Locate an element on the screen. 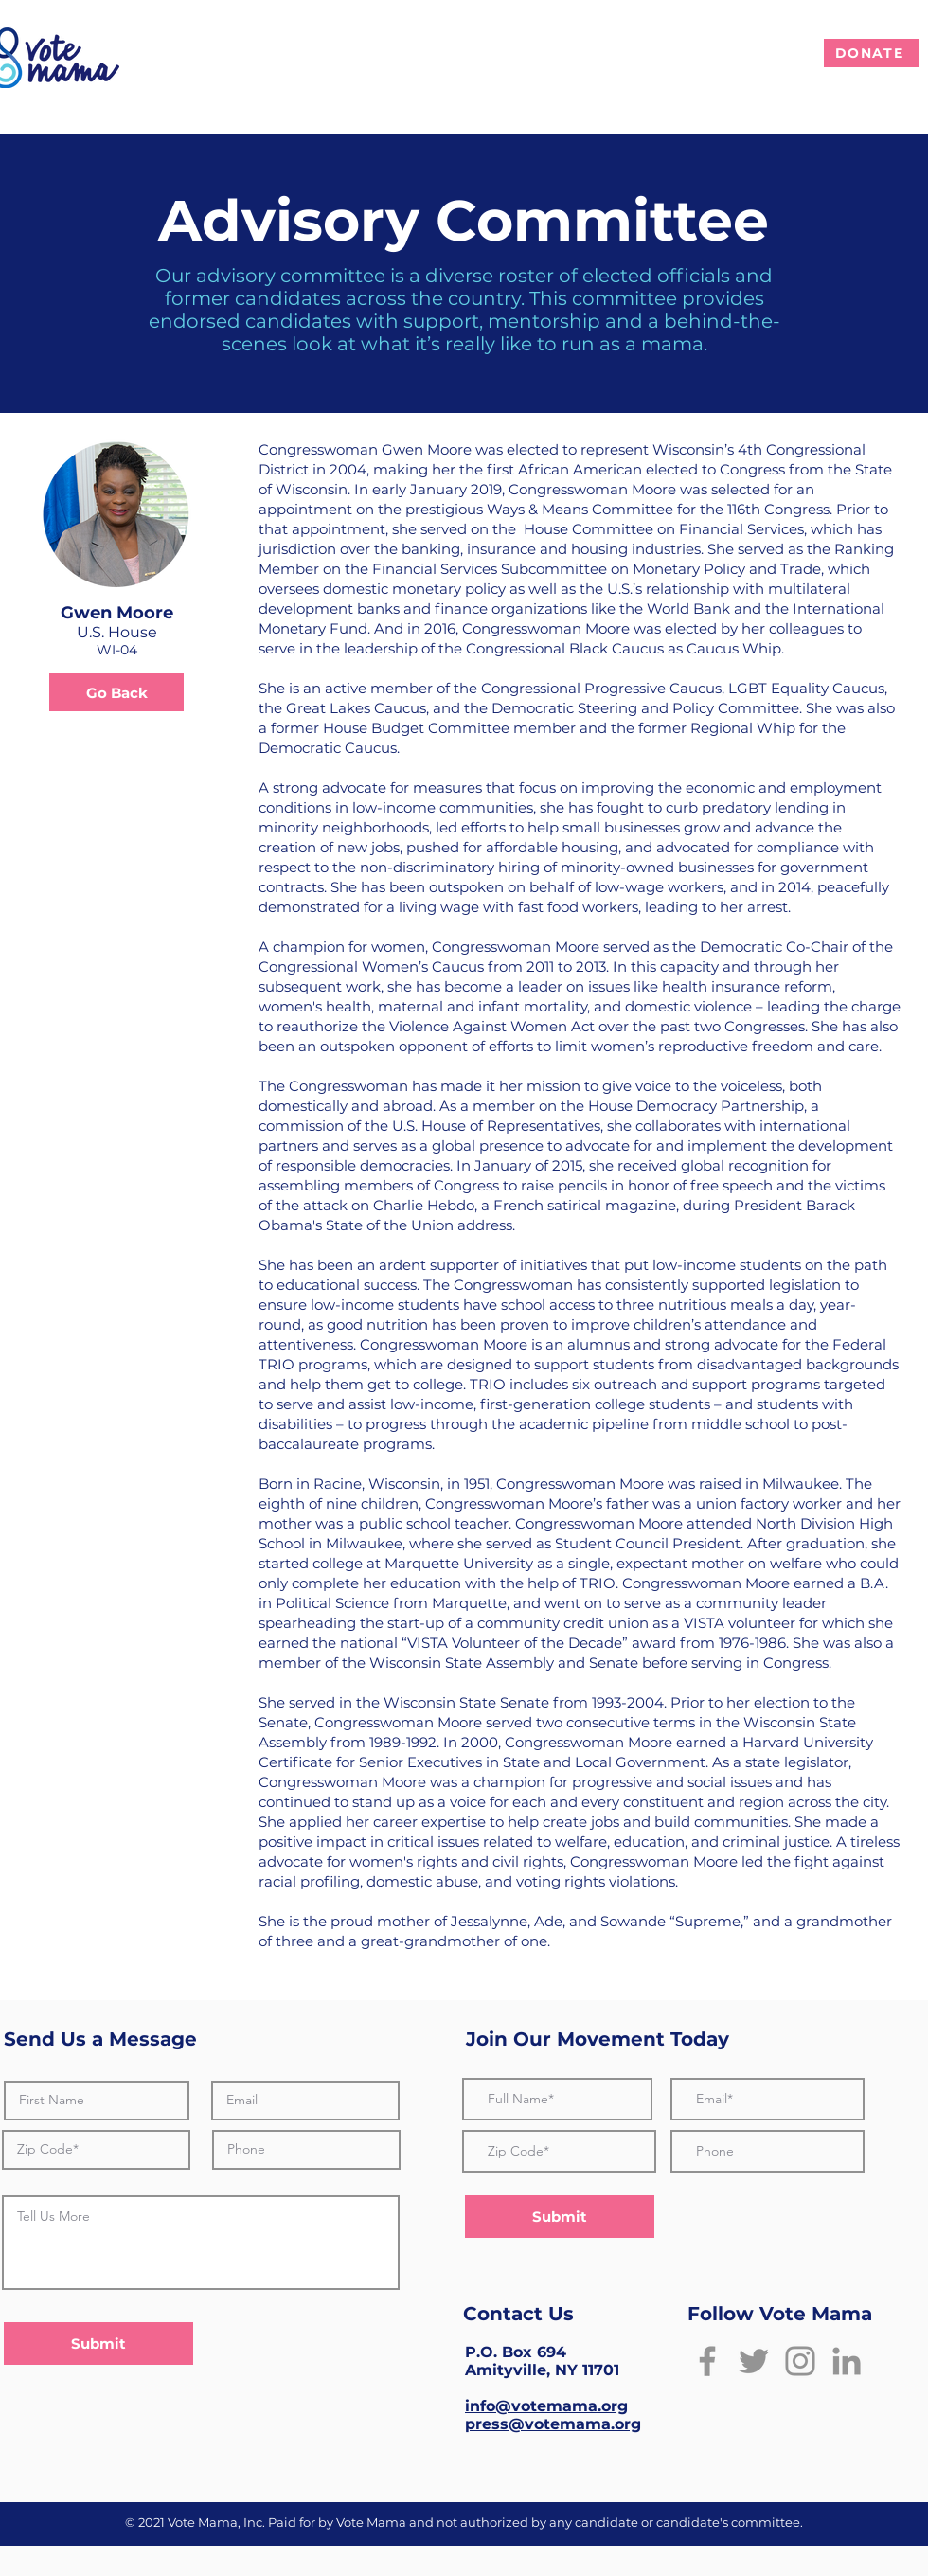 The image size is (928, 2576). [Instagram] is located at coordinates (800, 2361).